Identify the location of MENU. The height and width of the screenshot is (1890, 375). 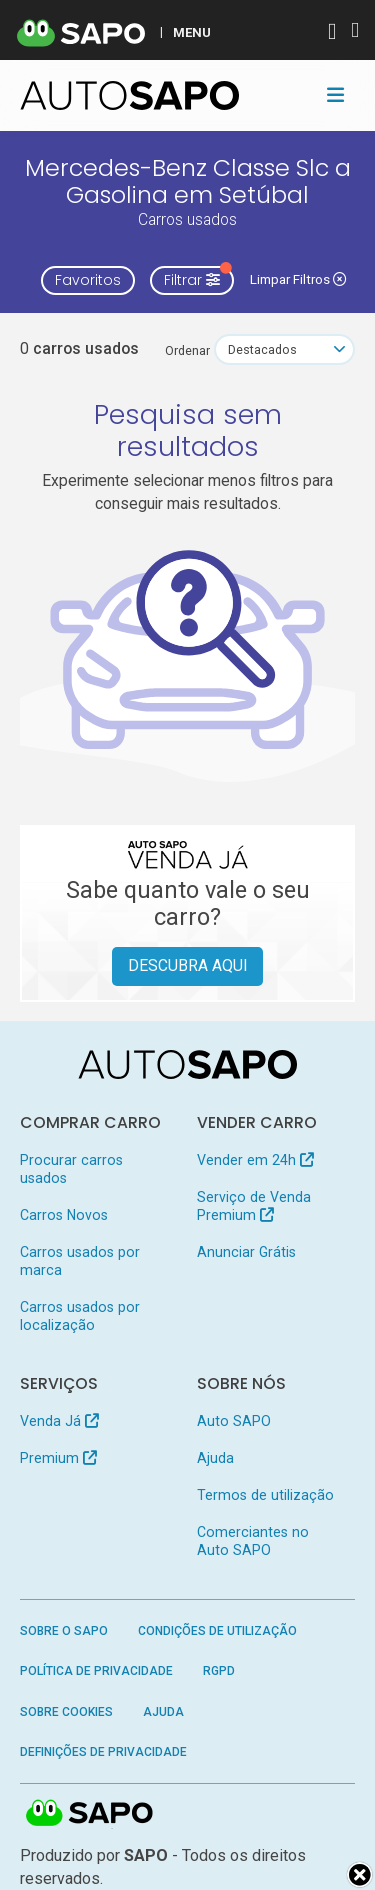
(192, 32).